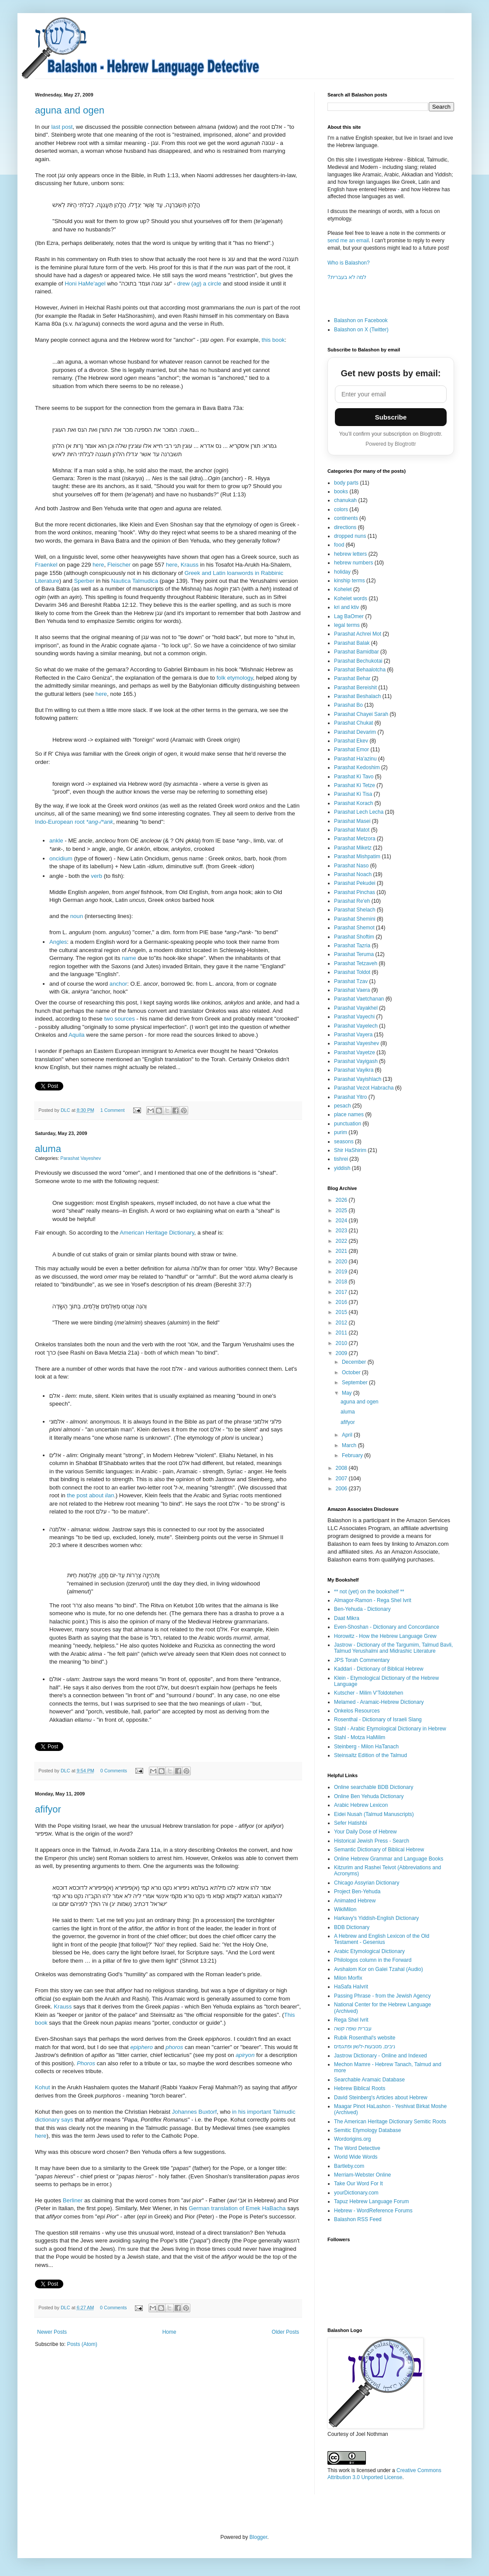 This screenshot has height=2576, width=489. I want to click on DLC, so click(66, 1110).